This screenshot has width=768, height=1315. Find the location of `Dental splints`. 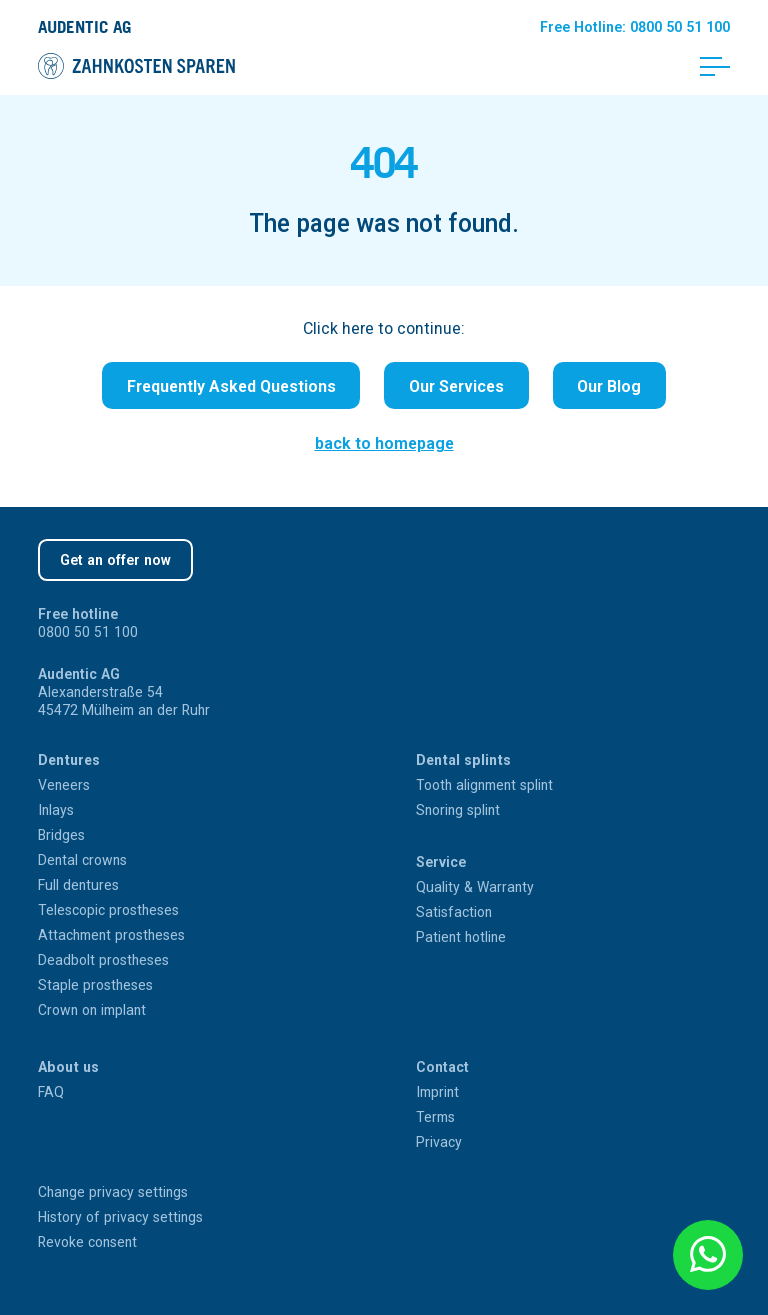

Dental splints is located at coordinates (463, 760).